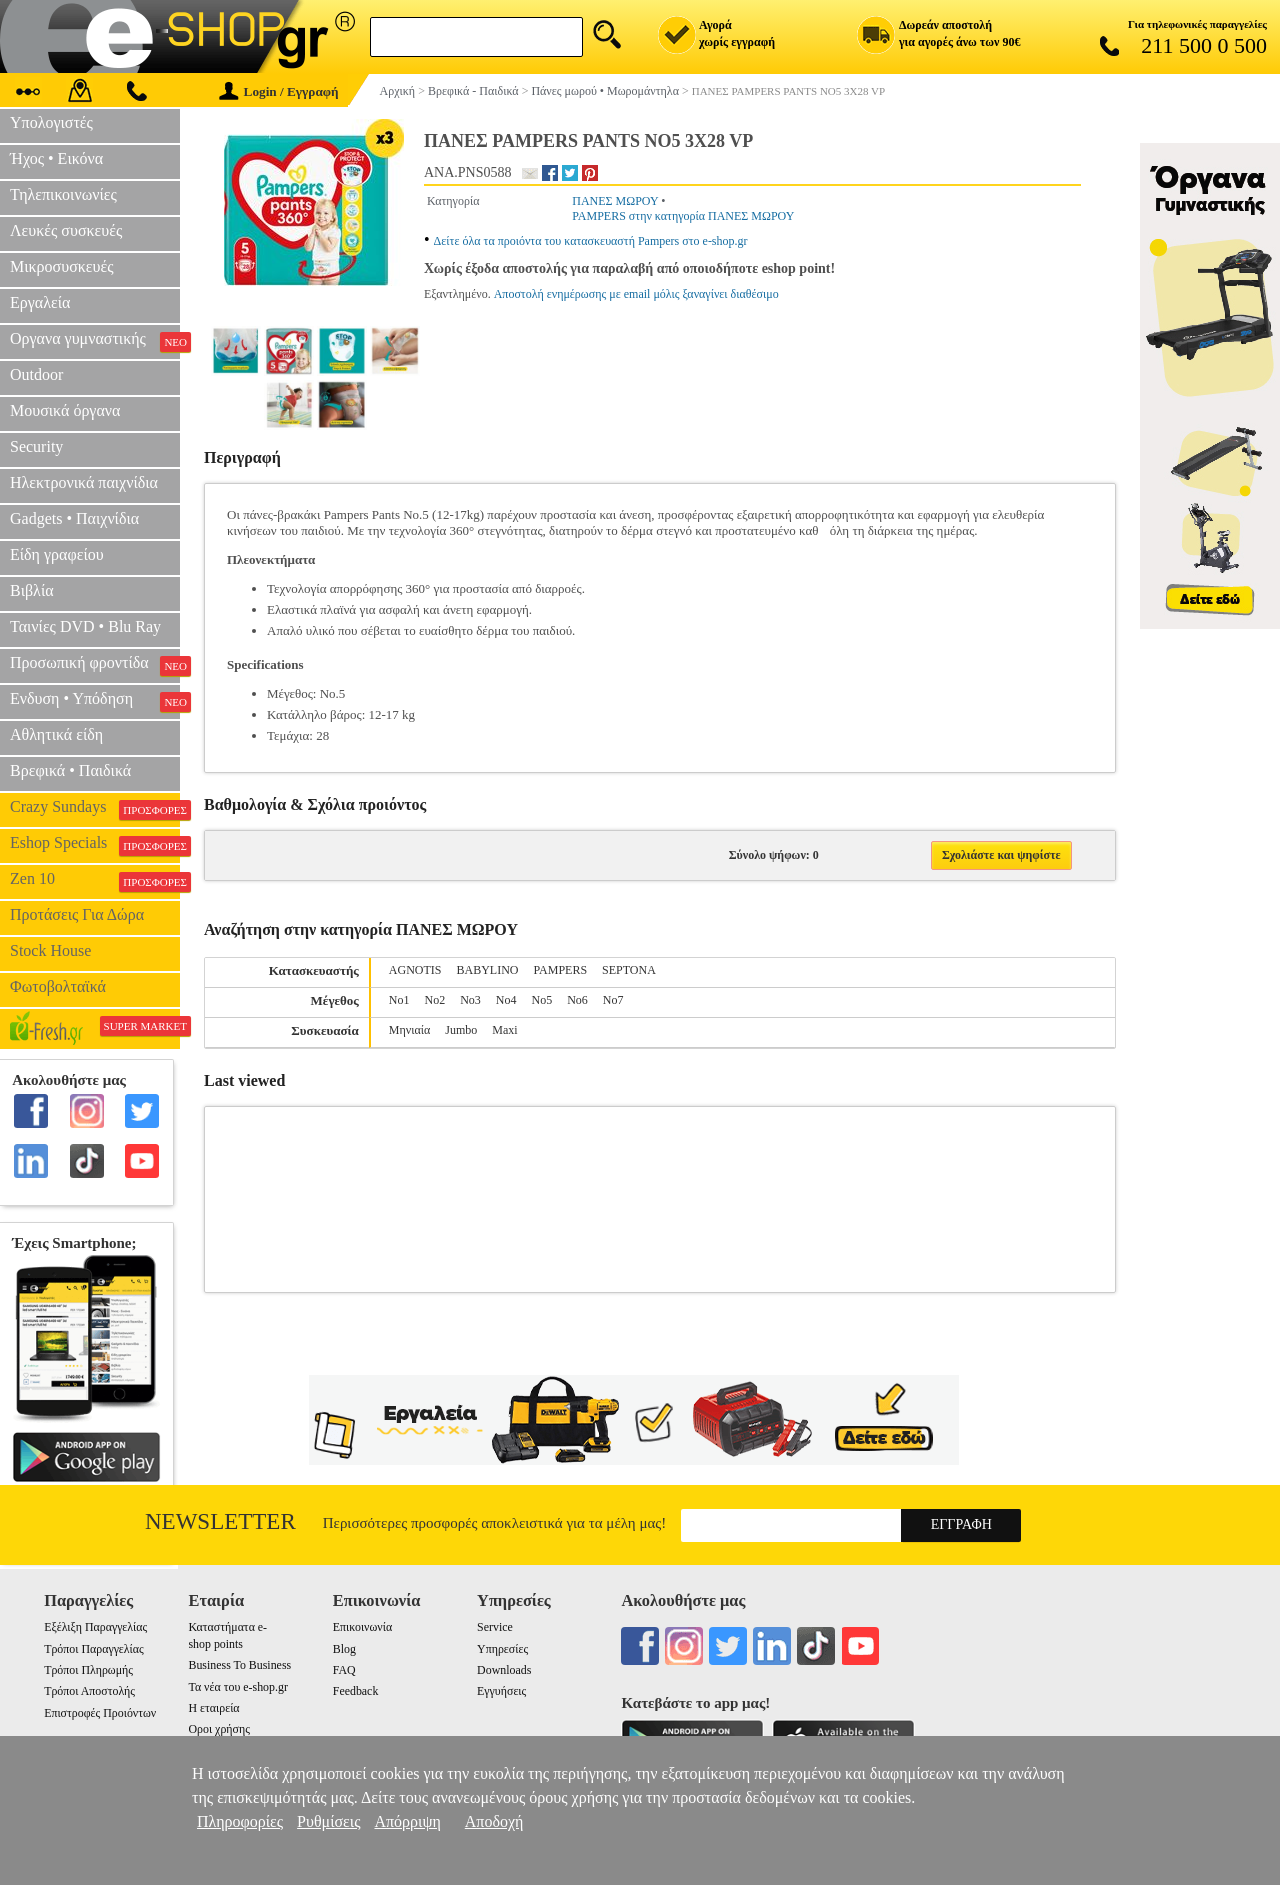  Describe the element at coordinates (629, 970) in the screenshot. I see `SEPTONA` at that location.